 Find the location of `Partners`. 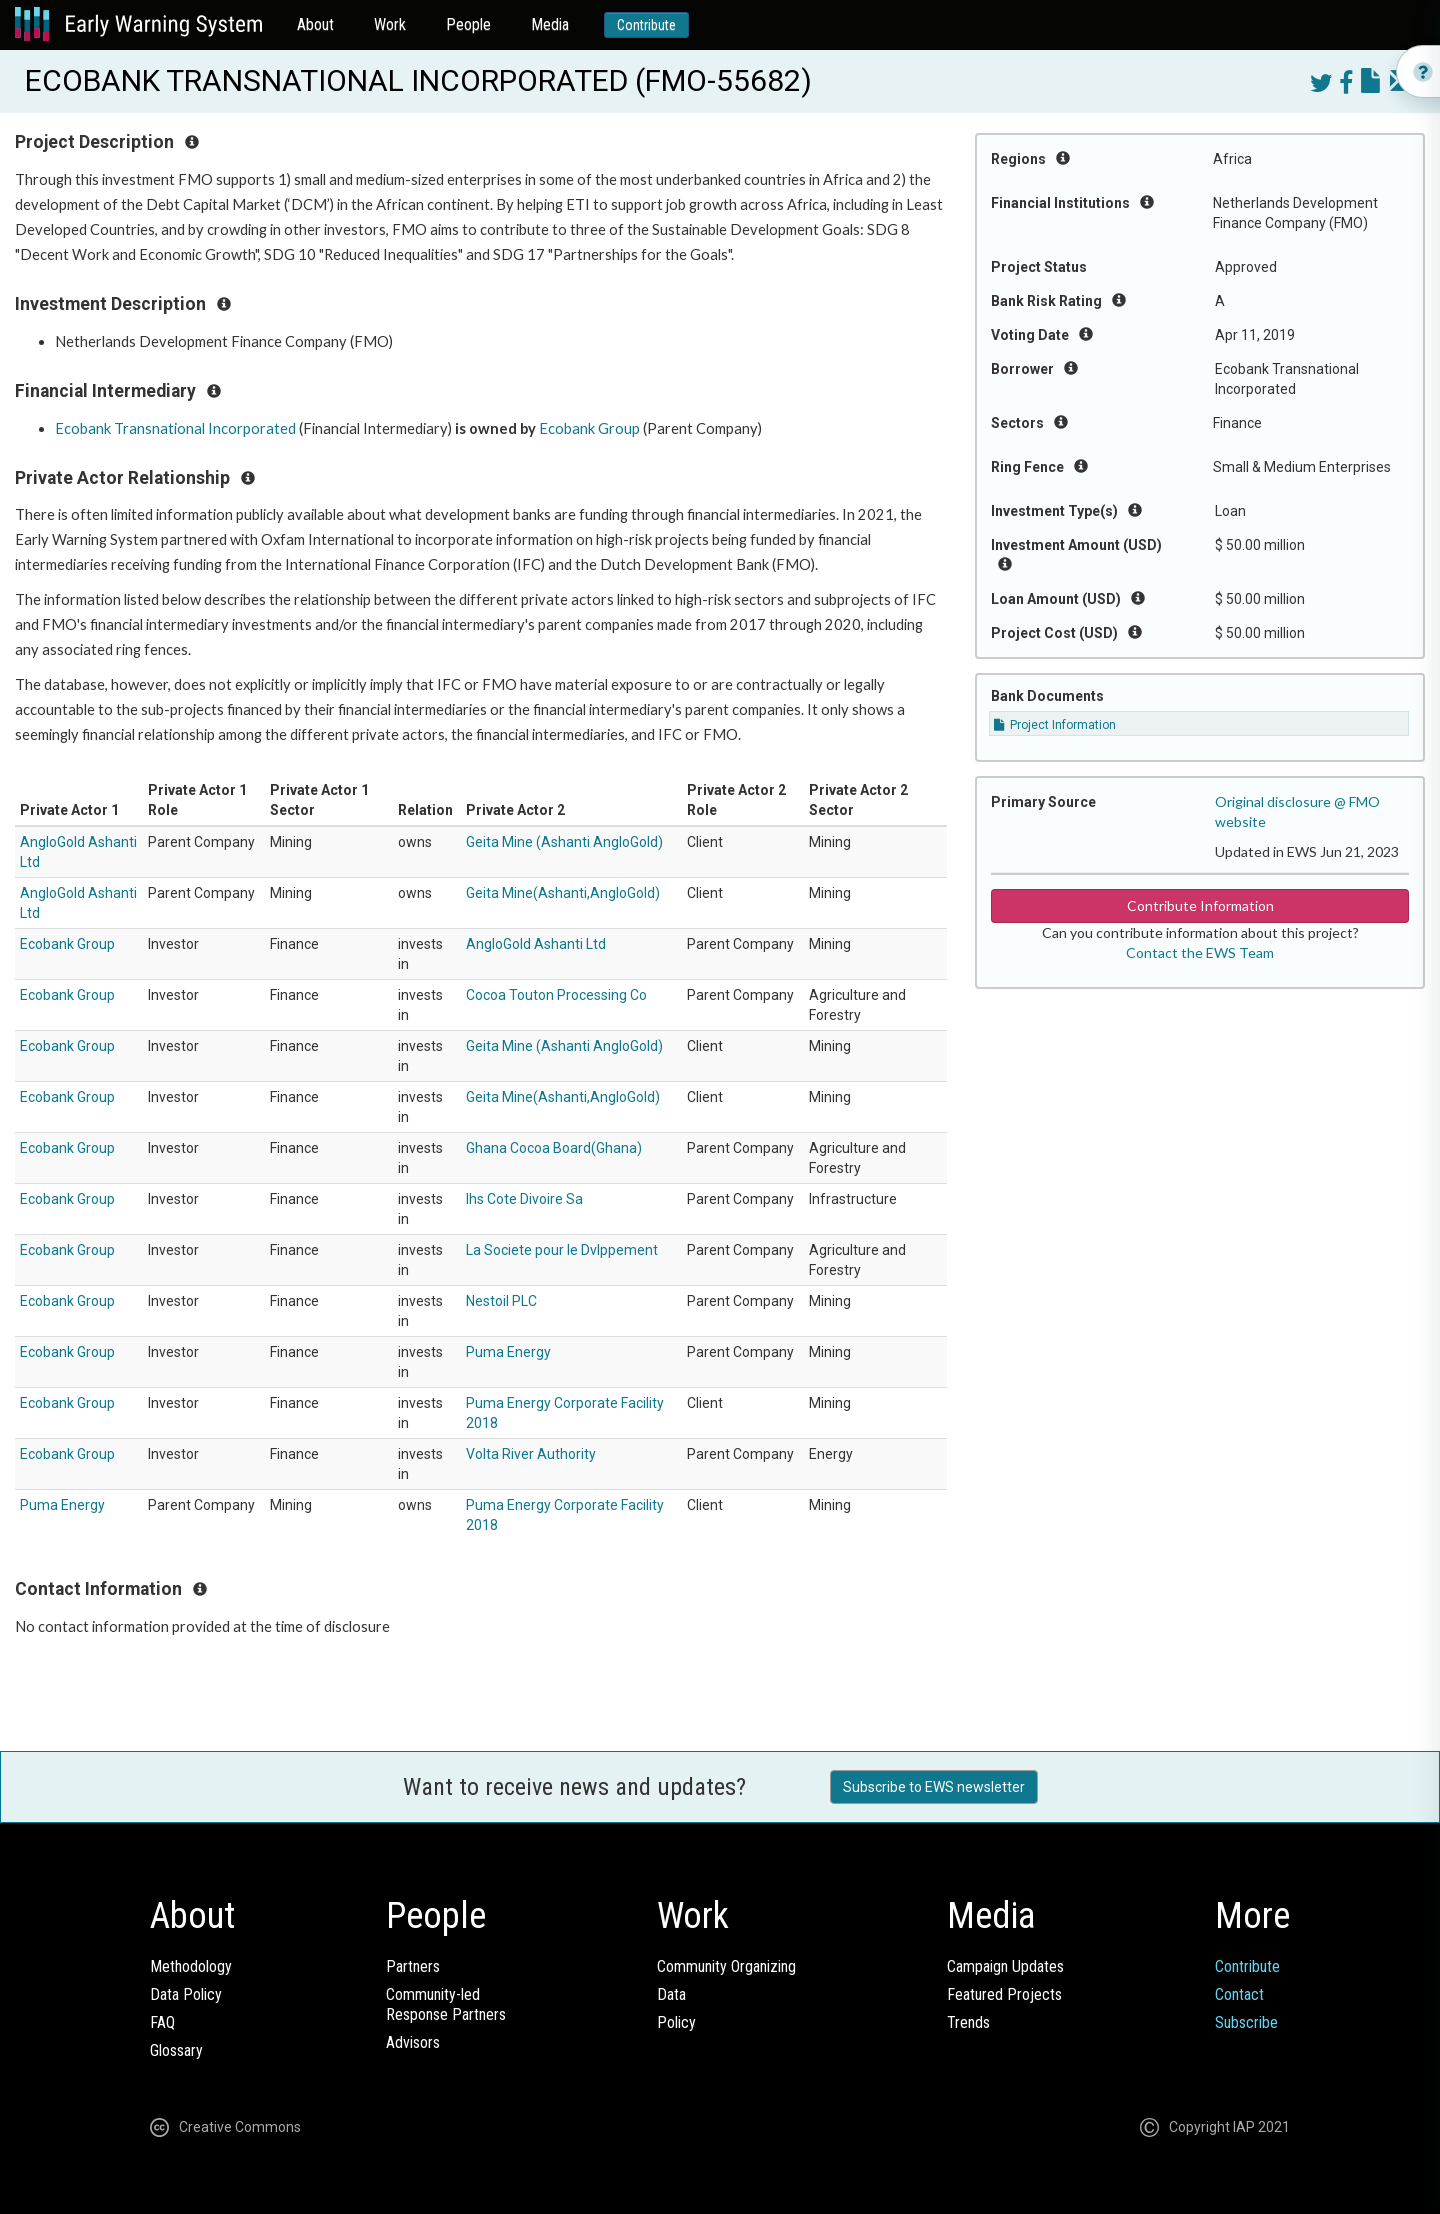

Partners is located at coordinates (413, 1966).